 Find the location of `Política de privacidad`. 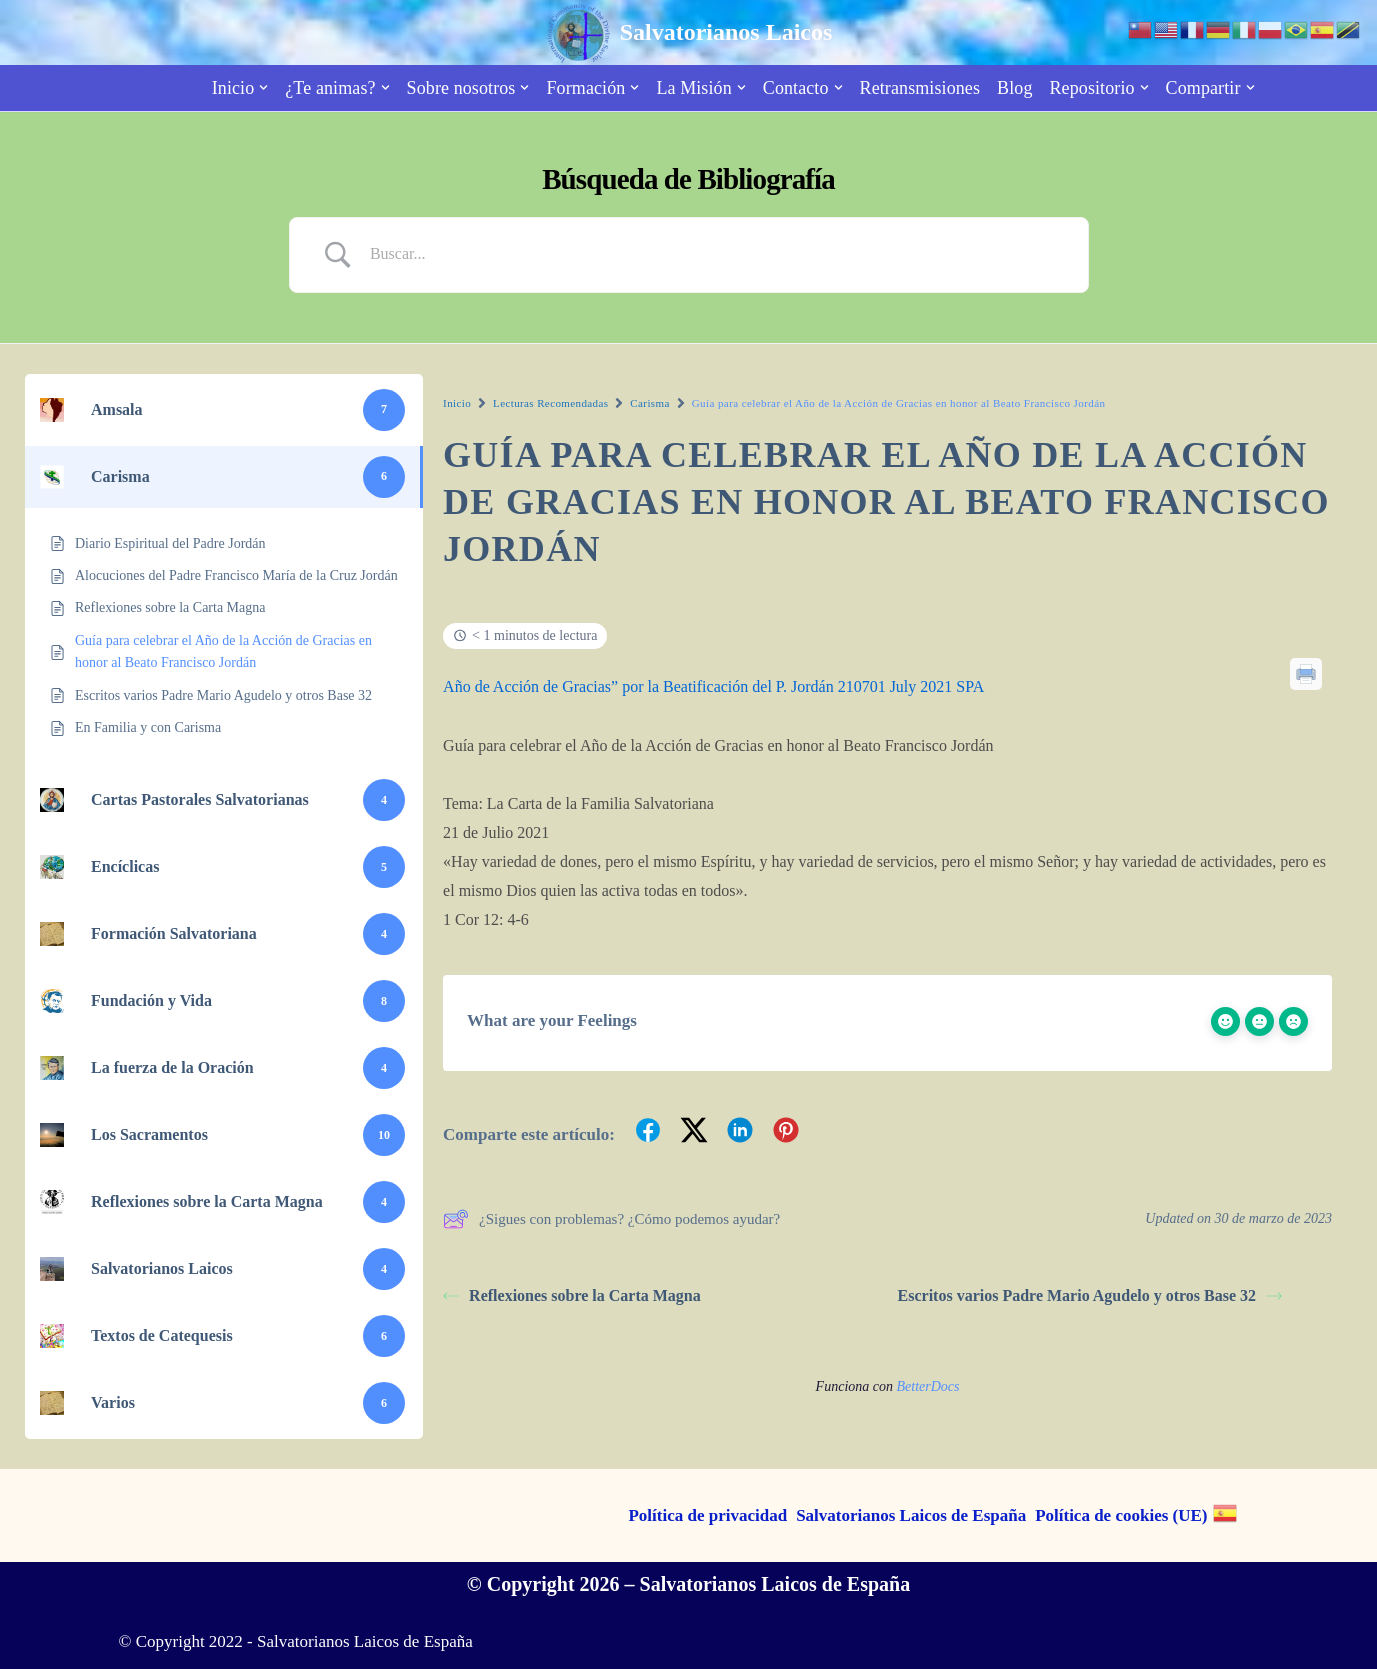

Política de privacidad is located at coordinates (707, 1515).